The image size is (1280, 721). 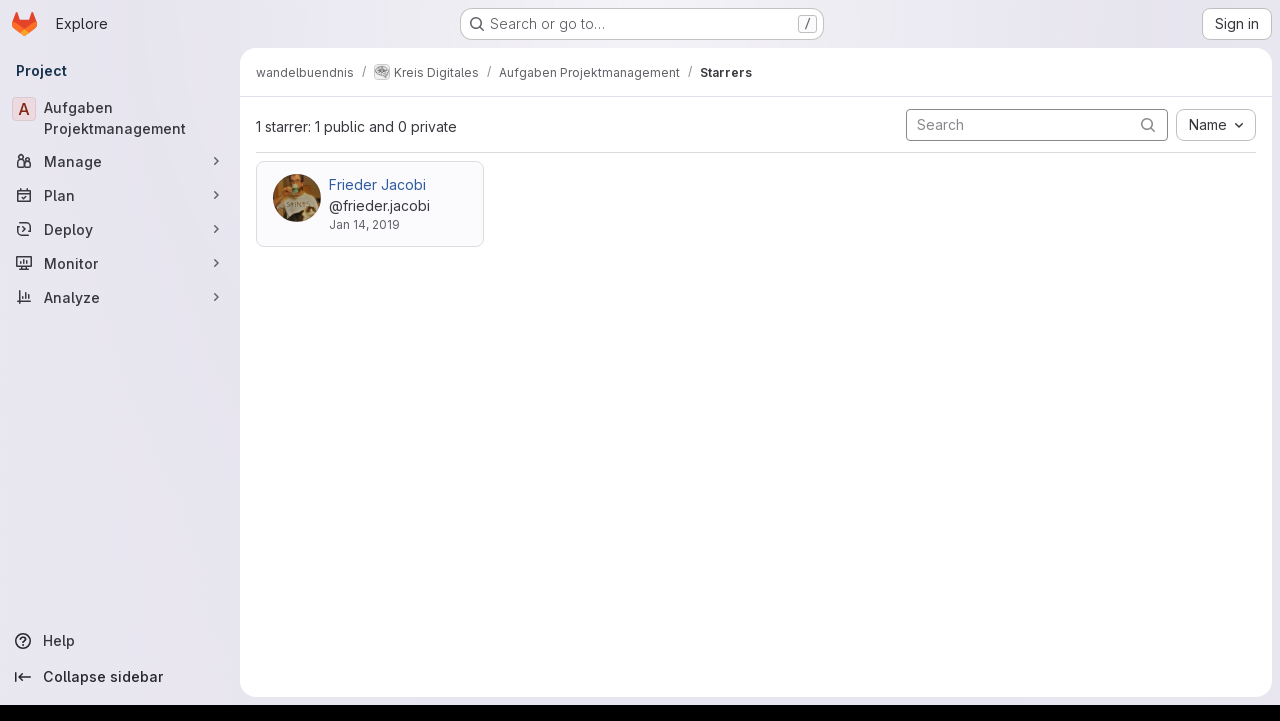 I want to click on Frieder Jacobi, so click(x=377, y=184).